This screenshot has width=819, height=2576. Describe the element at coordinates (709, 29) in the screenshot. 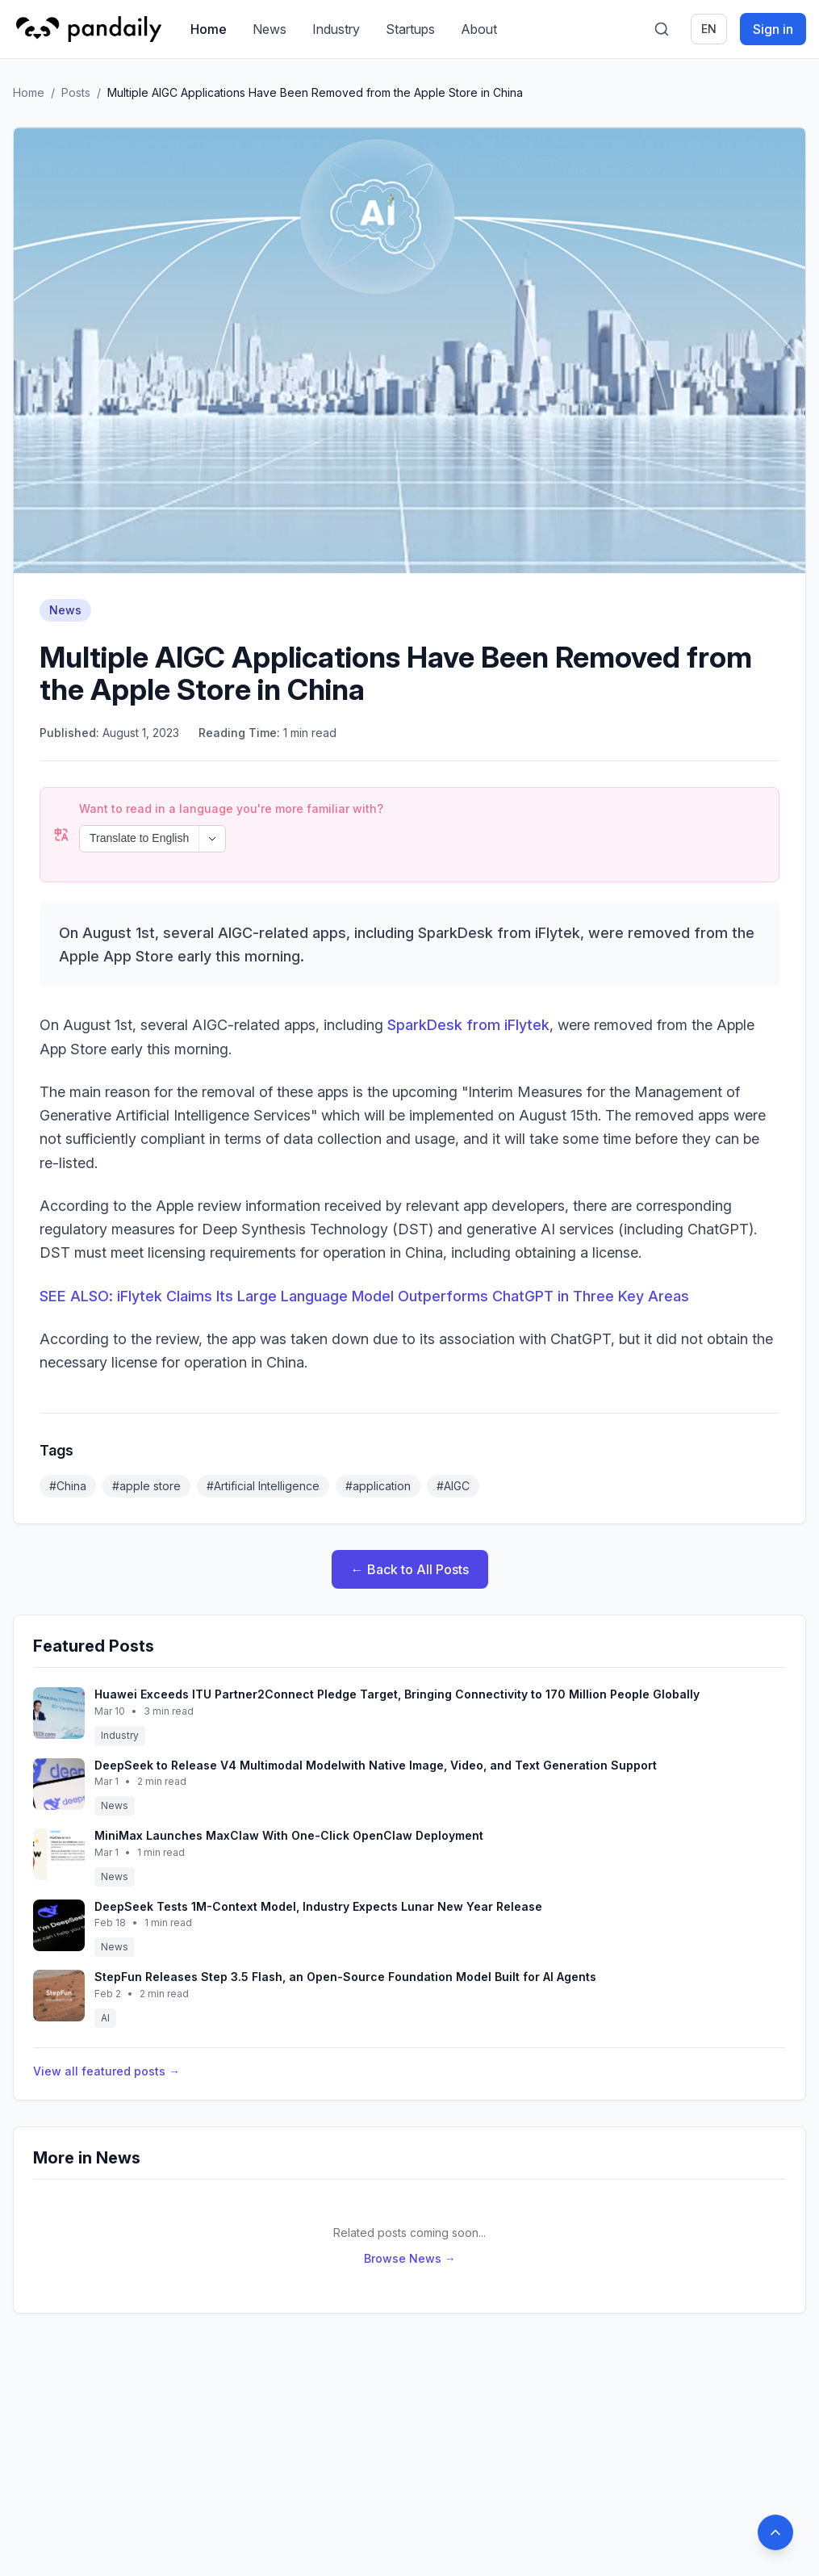

I see `en [Switch language]` at that location.